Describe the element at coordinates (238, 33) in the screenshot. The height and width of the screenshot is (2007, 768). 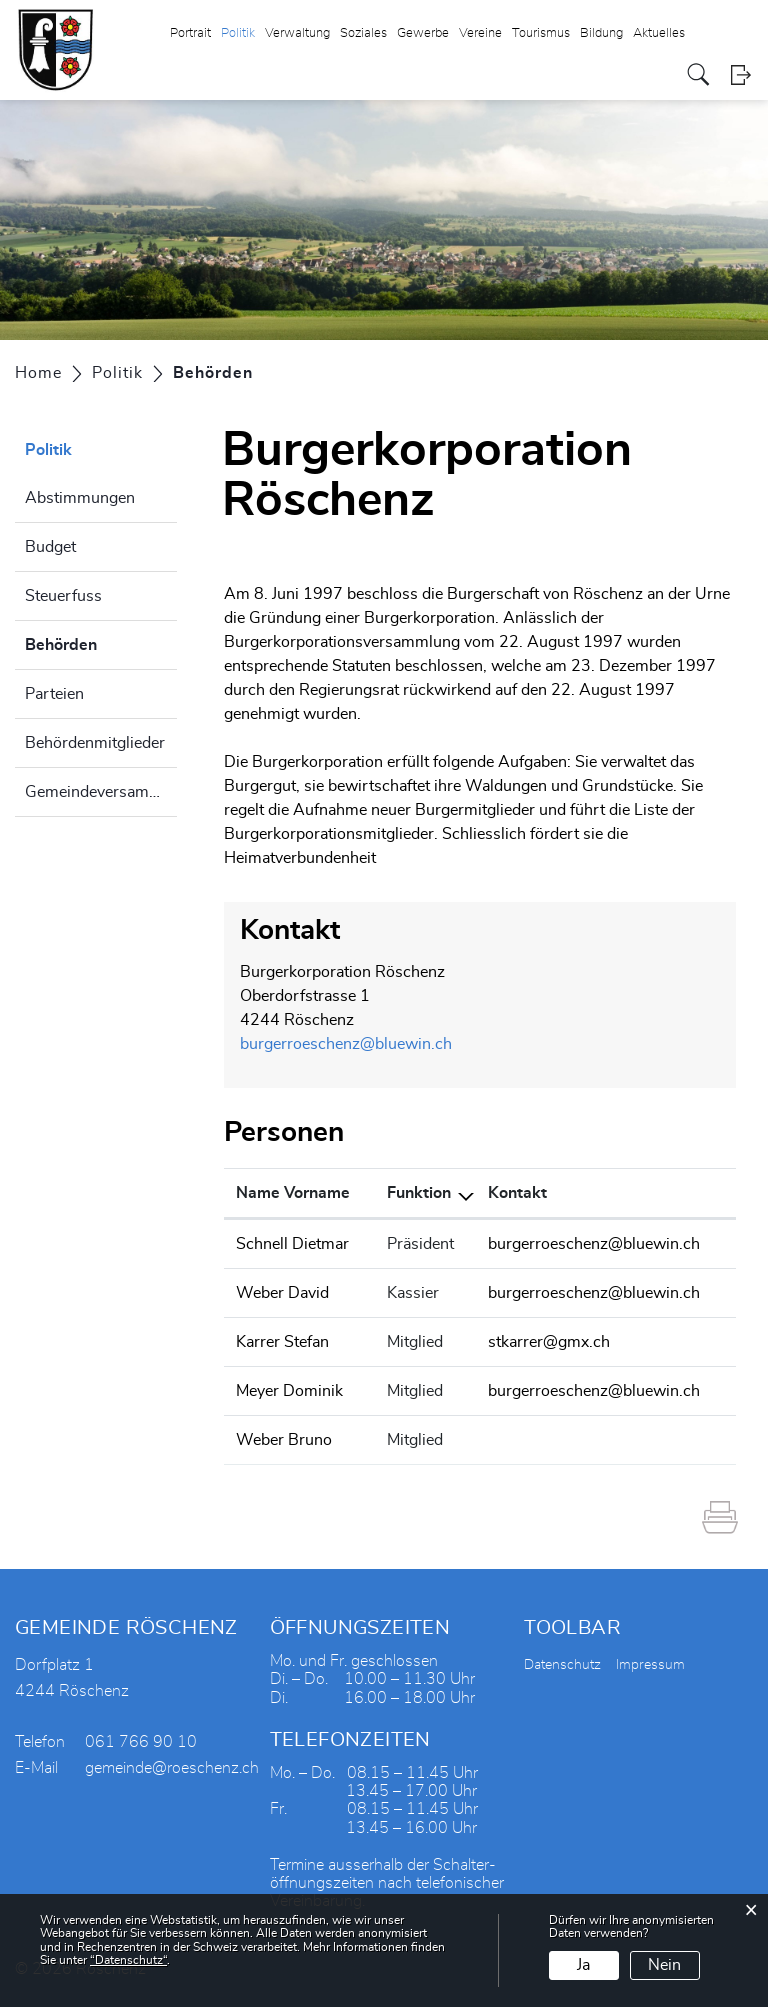
I see `Politik` at that location.